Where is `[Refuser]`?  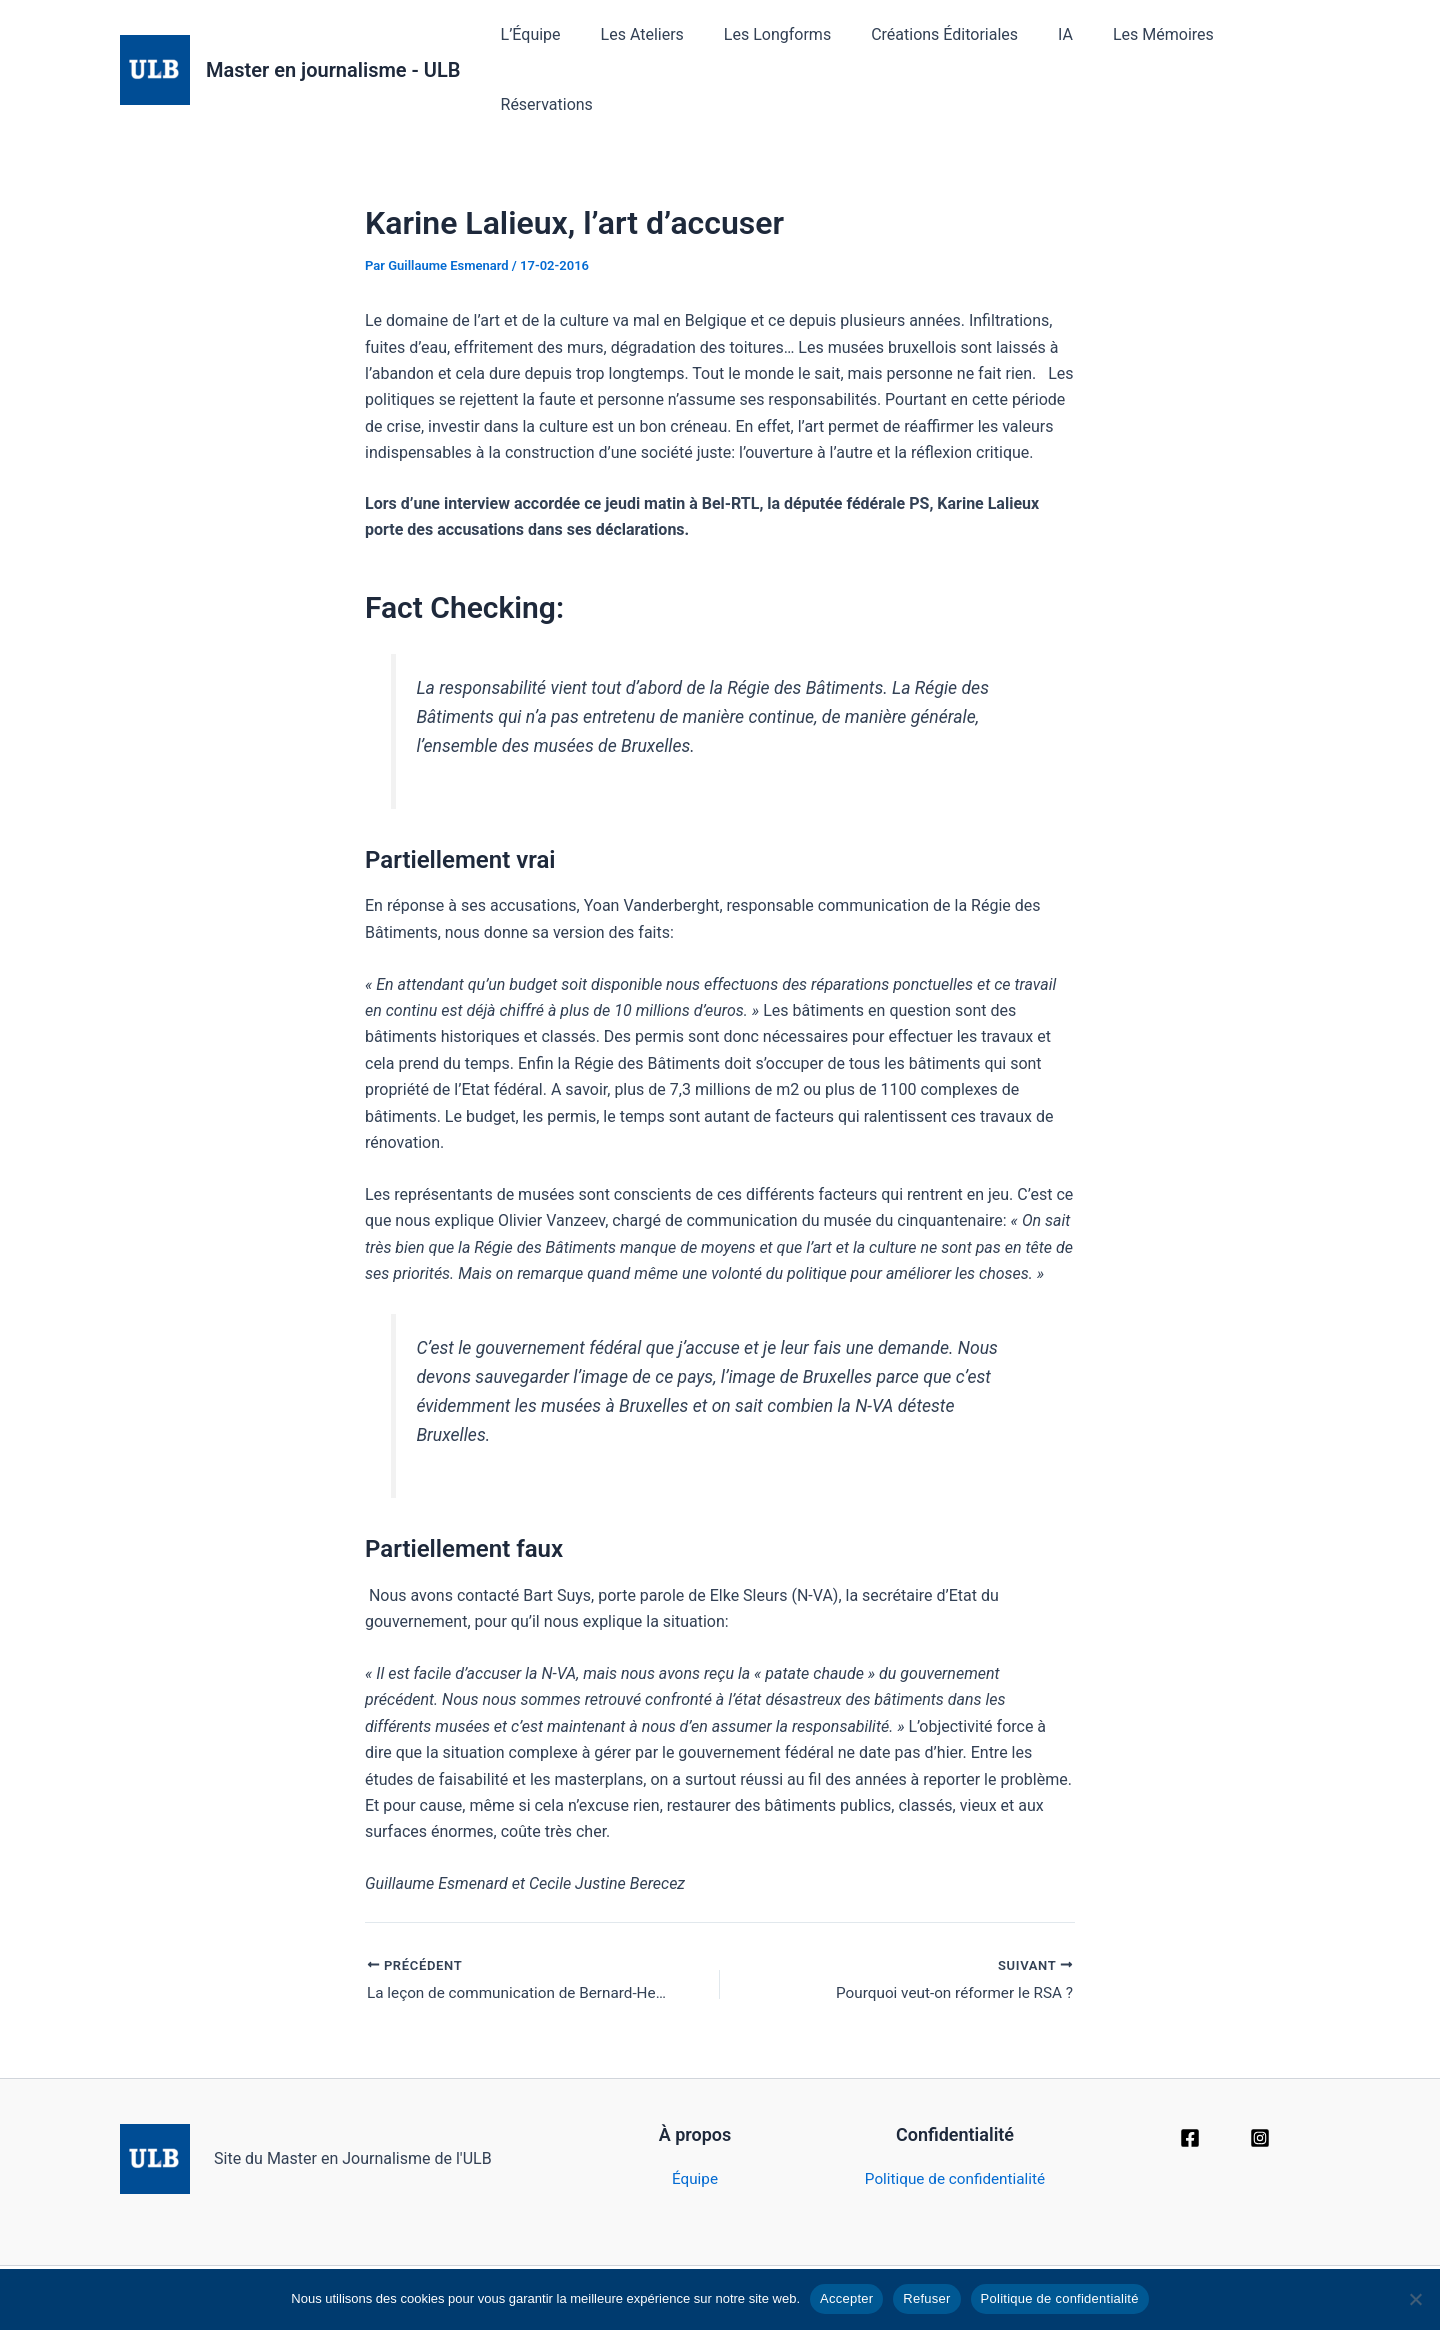 [Refuser] is located at coordinates (1415, 2299).